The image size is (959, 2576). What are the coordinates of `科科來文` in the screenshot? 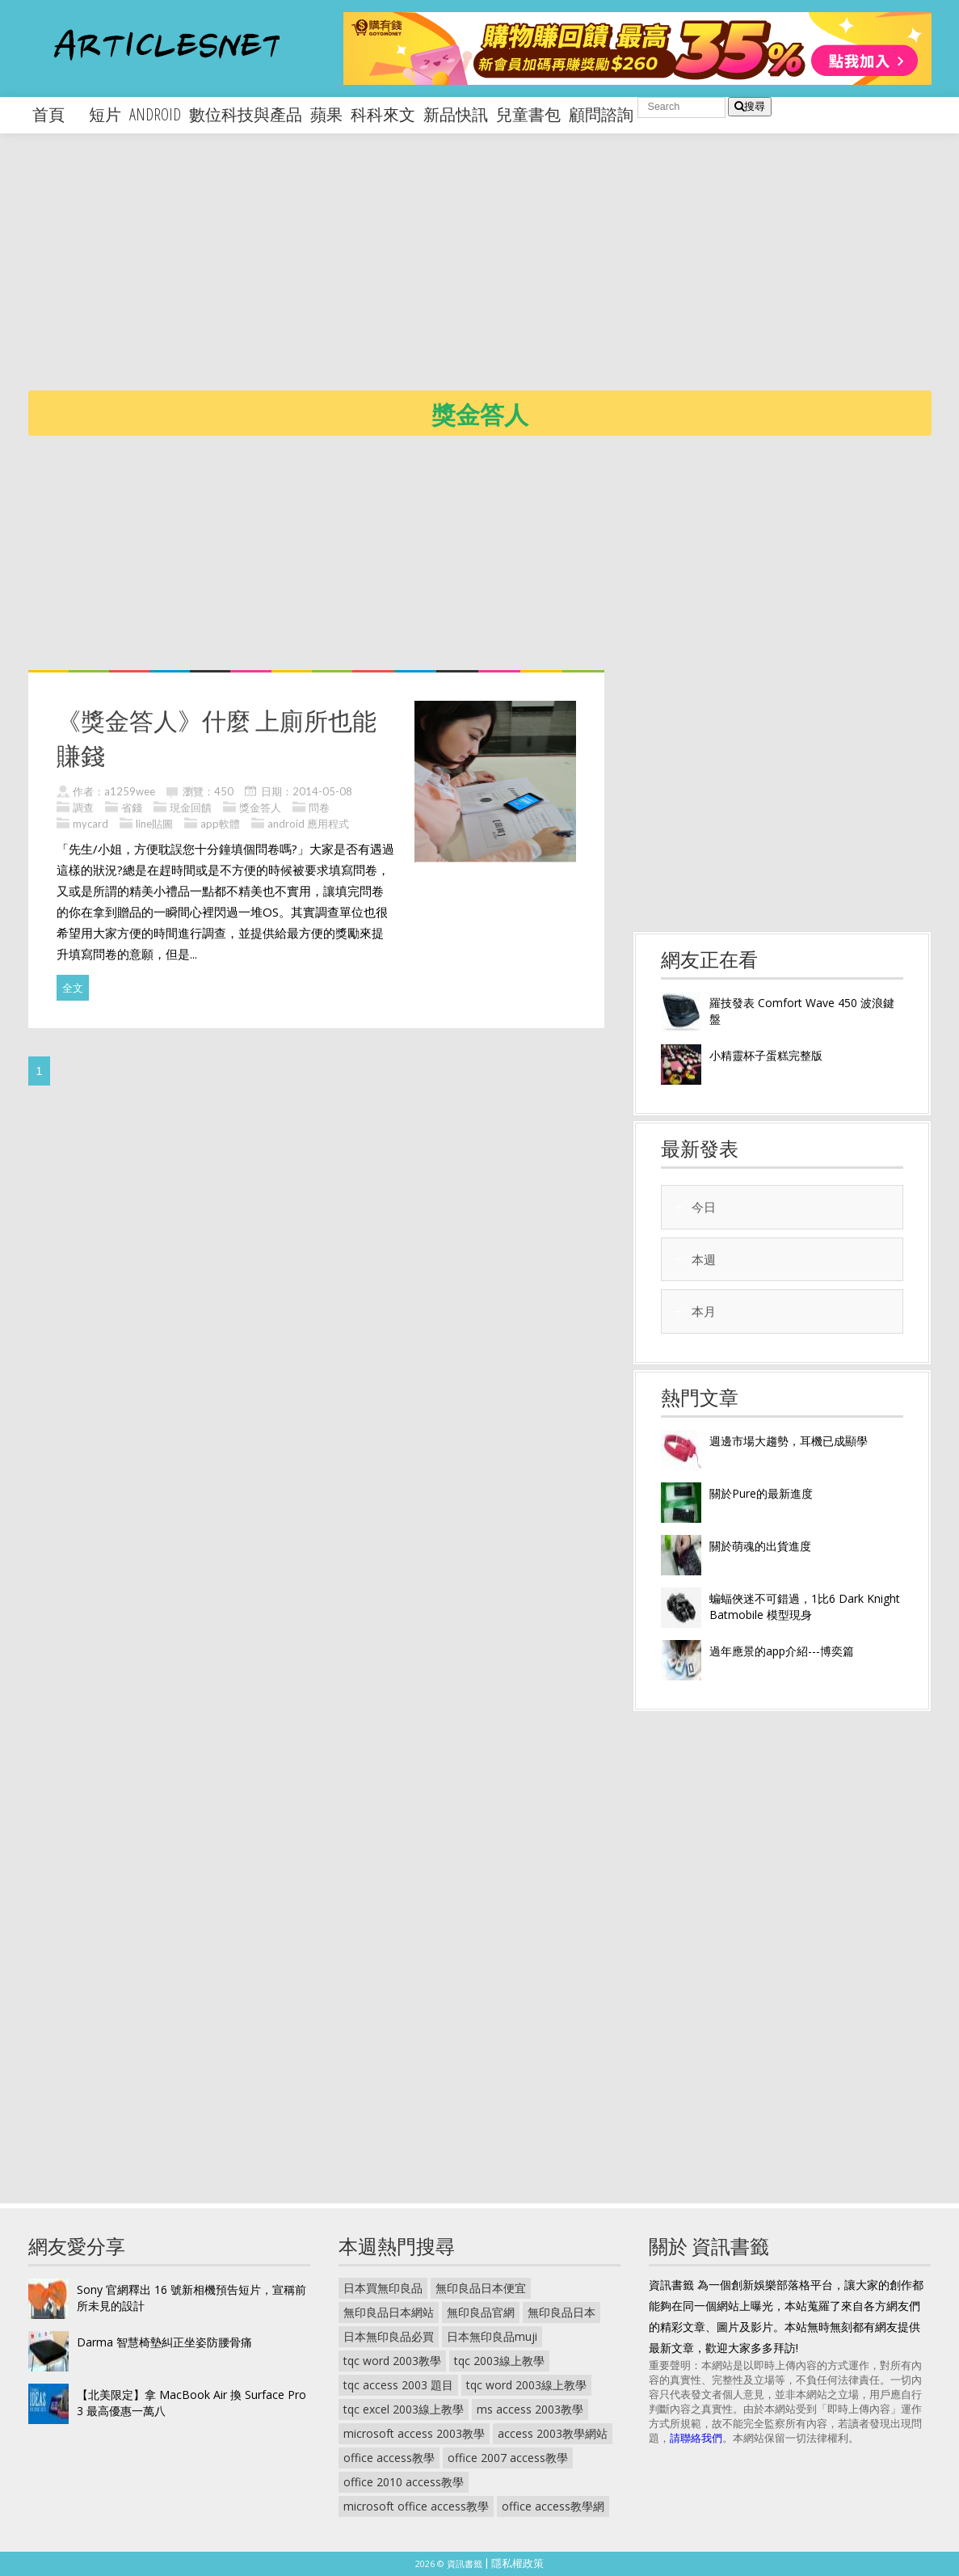 It's located at (383, 114).